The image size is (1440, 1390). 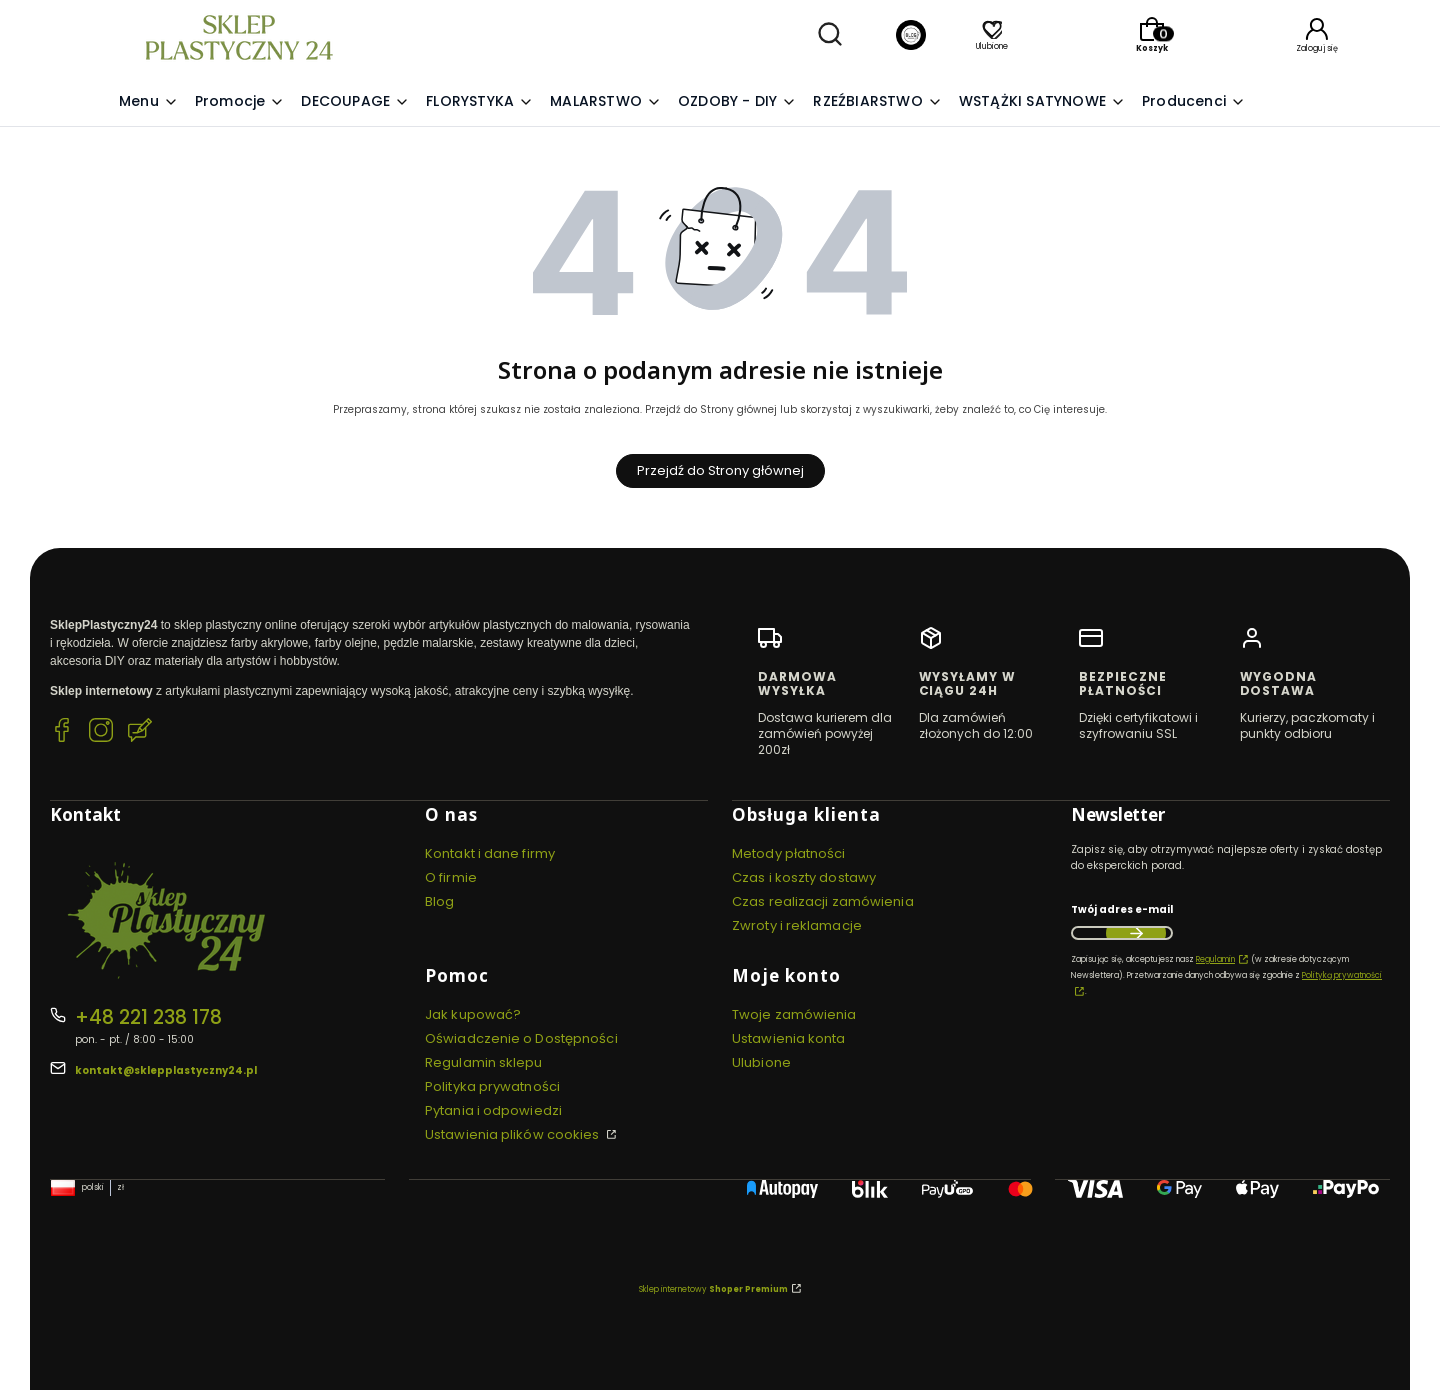 What do you see at coordinates (761, 1062) in the screenshot?
I see `Ulubione` at bounding box center [761, 1062].